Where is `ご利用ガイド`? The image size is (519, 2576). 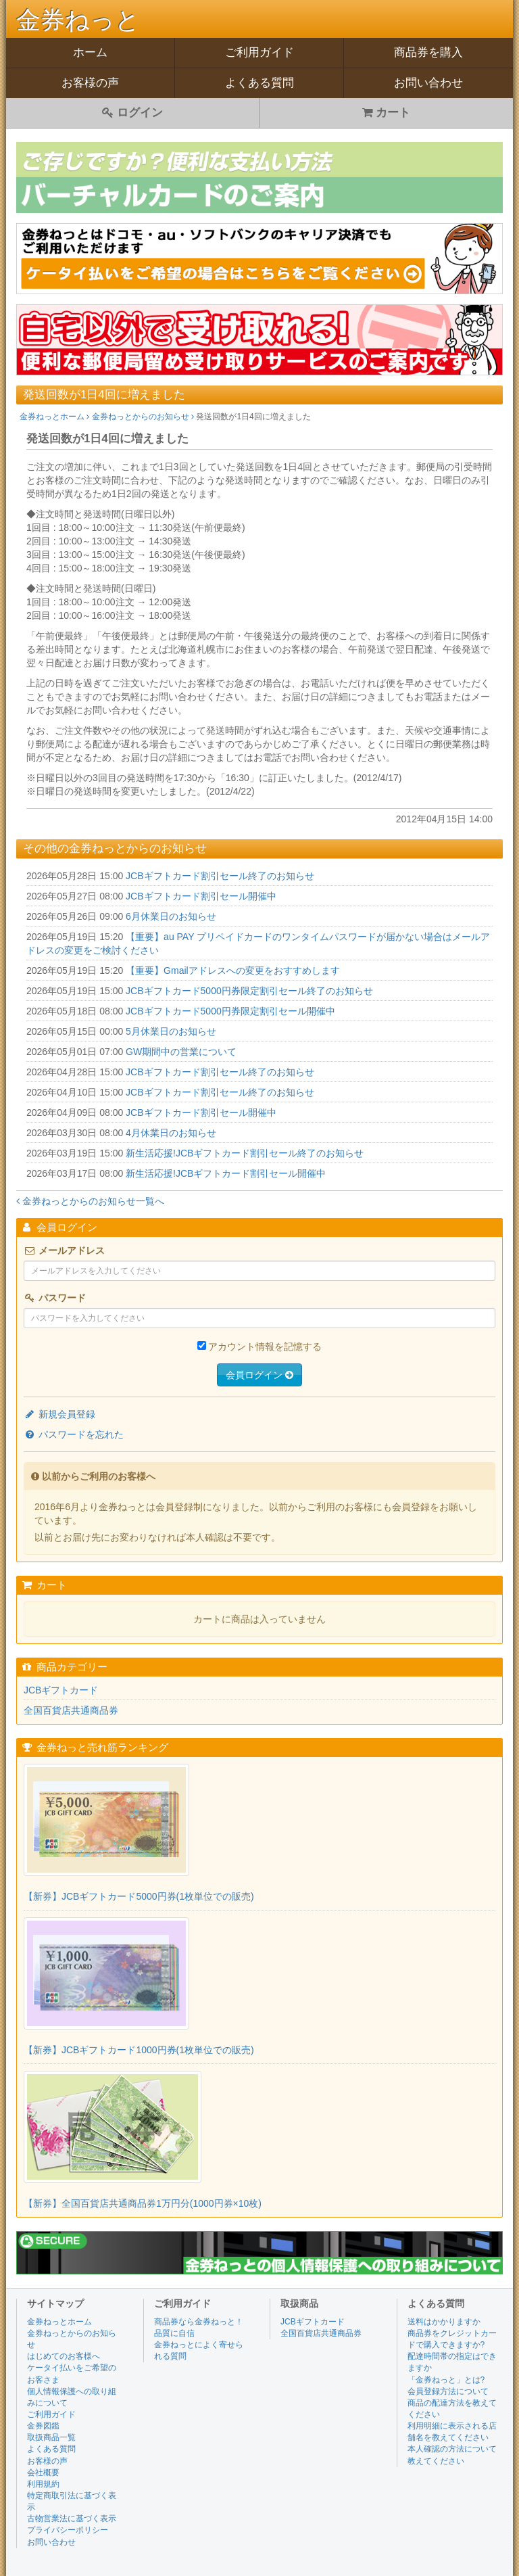 ご利用ガイド is located at coordinates (259, 52).